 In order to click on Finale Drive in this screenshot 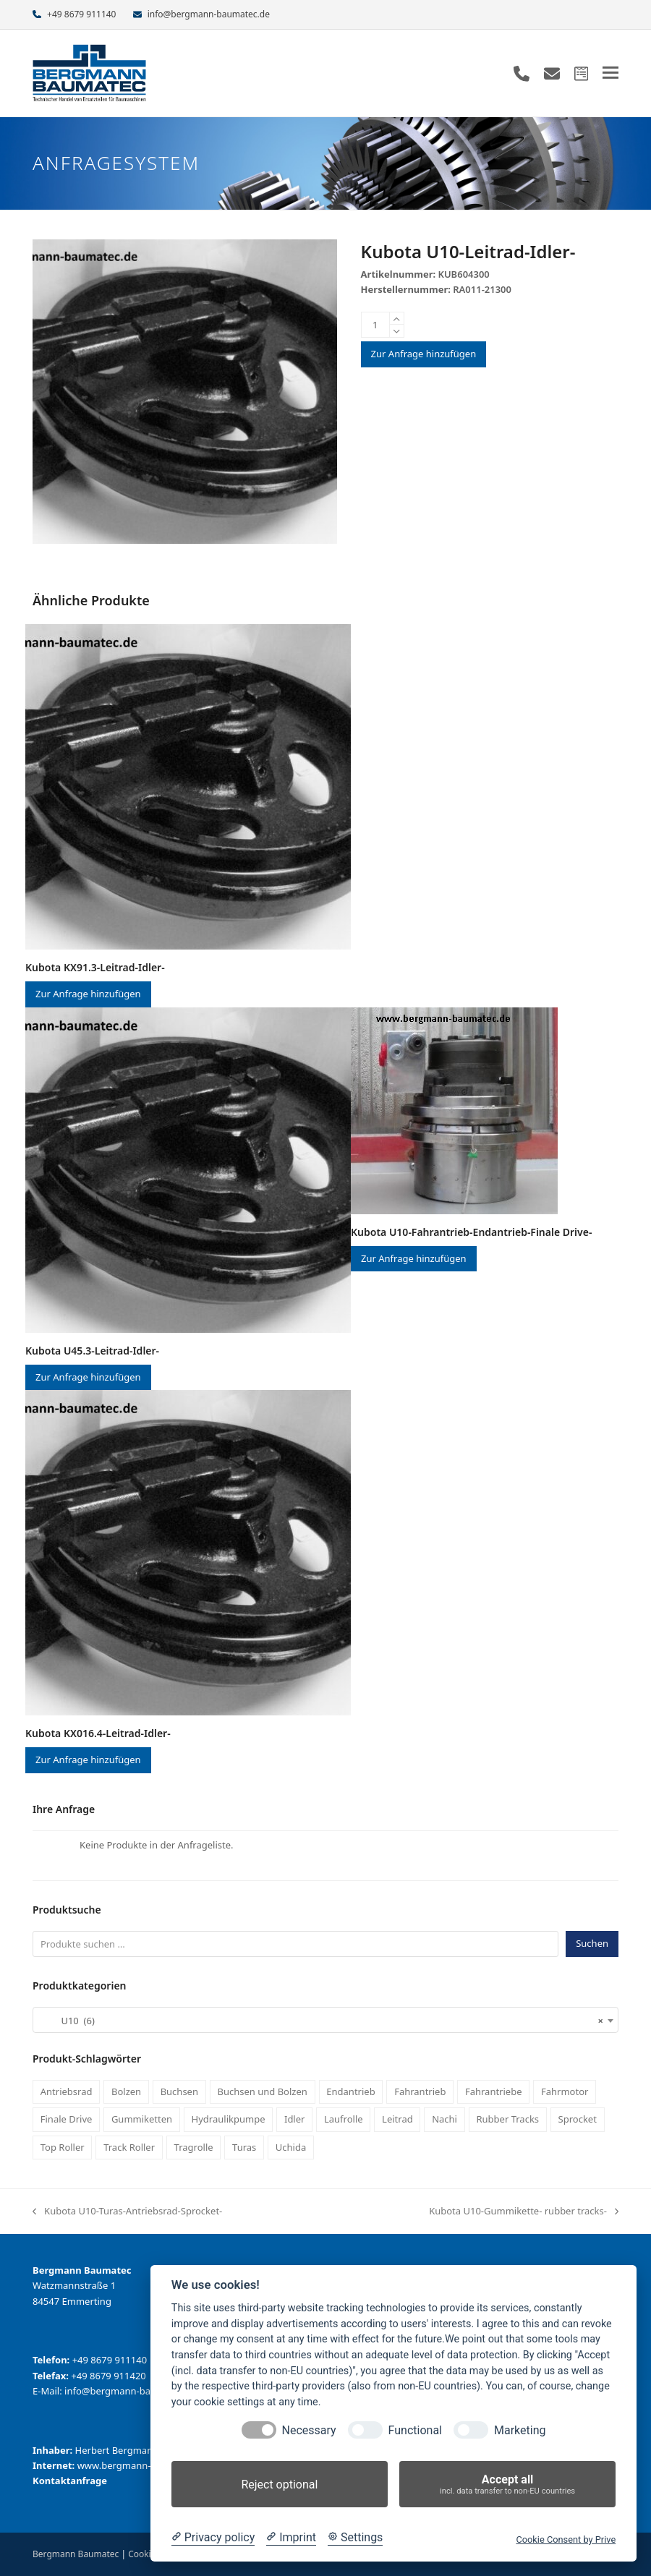, I will do `click(67, 2118)`.